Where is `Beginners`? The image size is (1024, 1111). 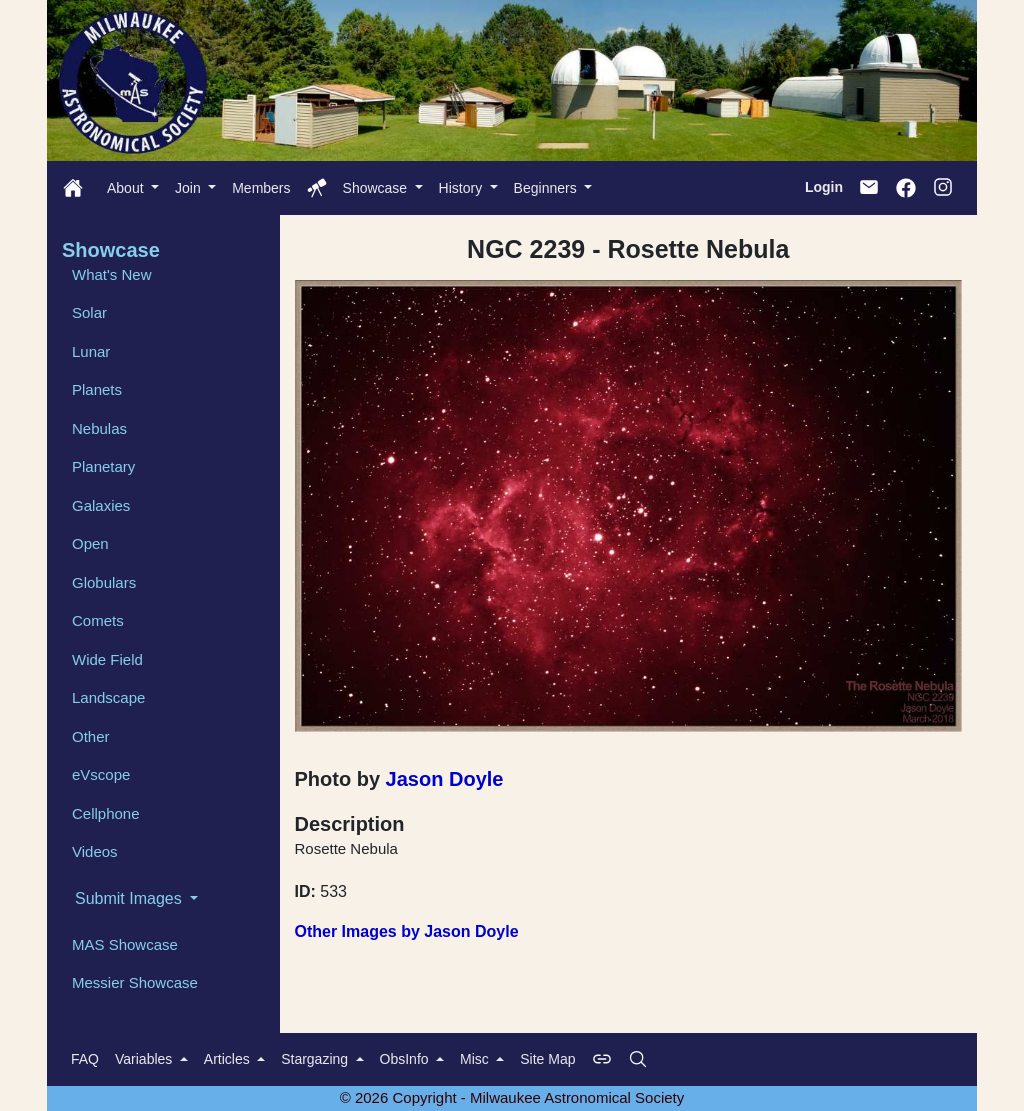
Beginners is located at coordinates (547, 188).